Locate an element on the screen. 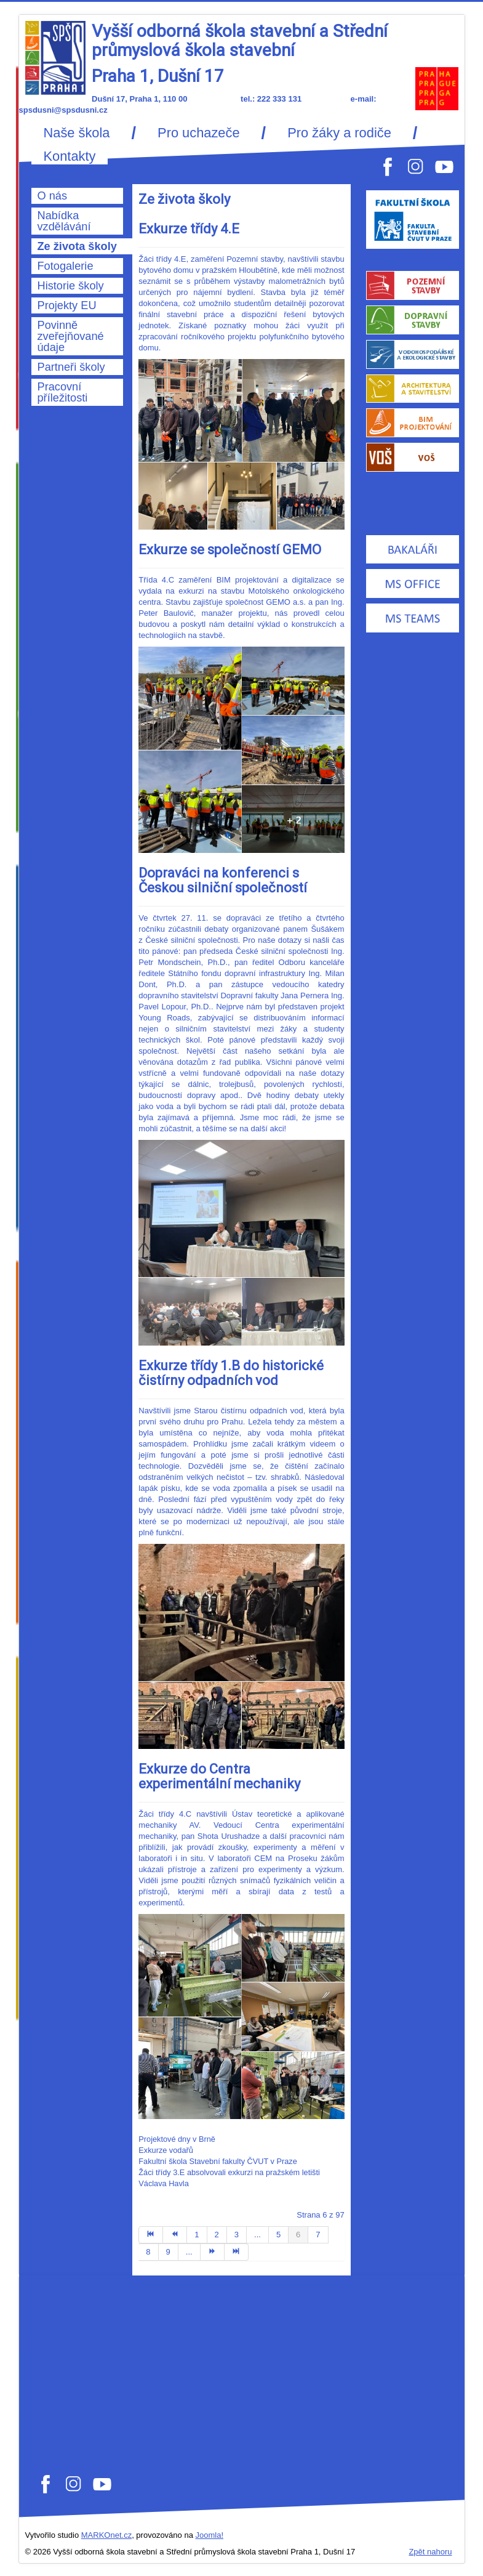 The height and width of the screenshot is (2576, 483). Ze života školy is located at coordinates (77, 246).